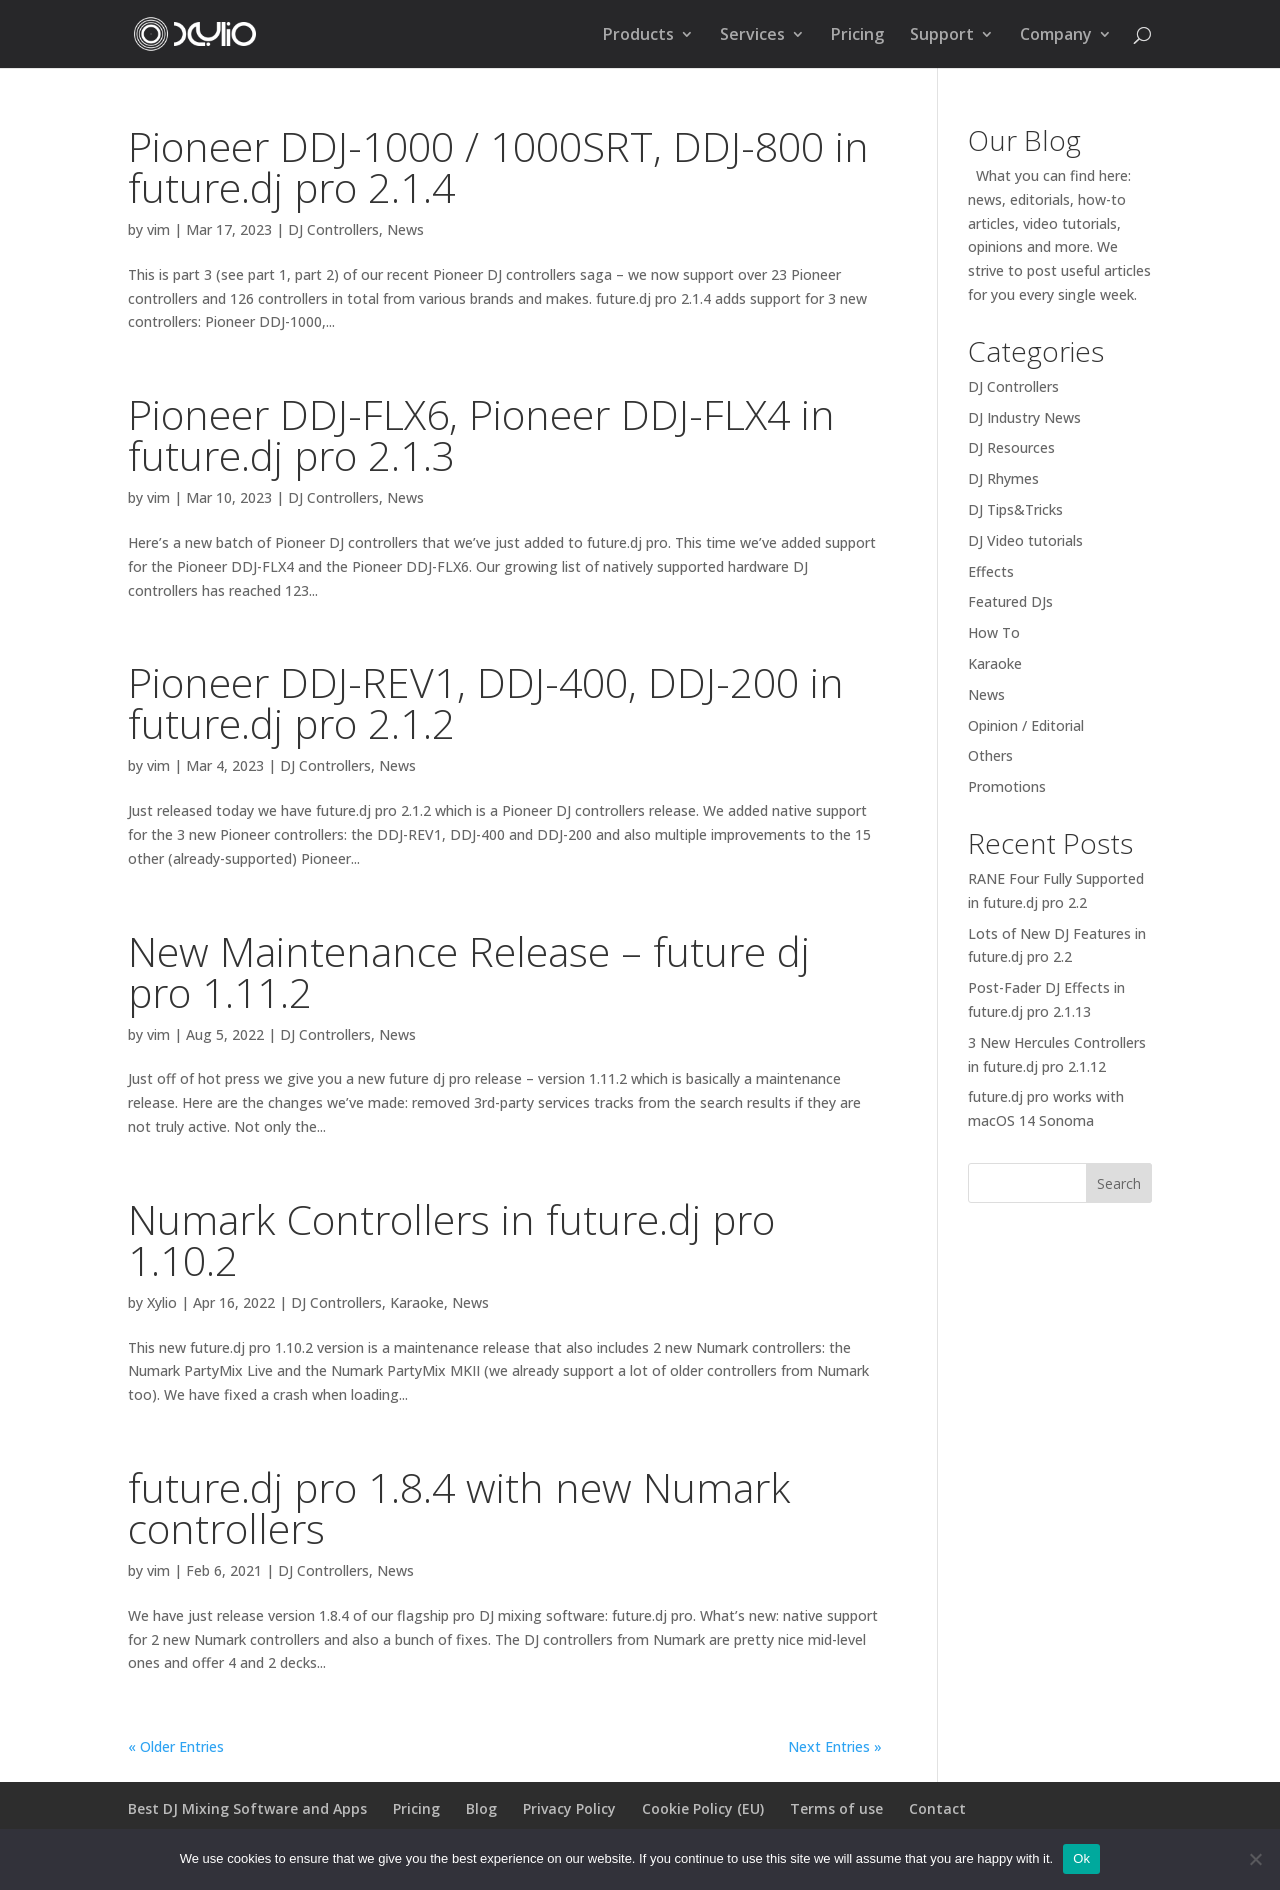  I want to click on Company, so click(1056, 36).